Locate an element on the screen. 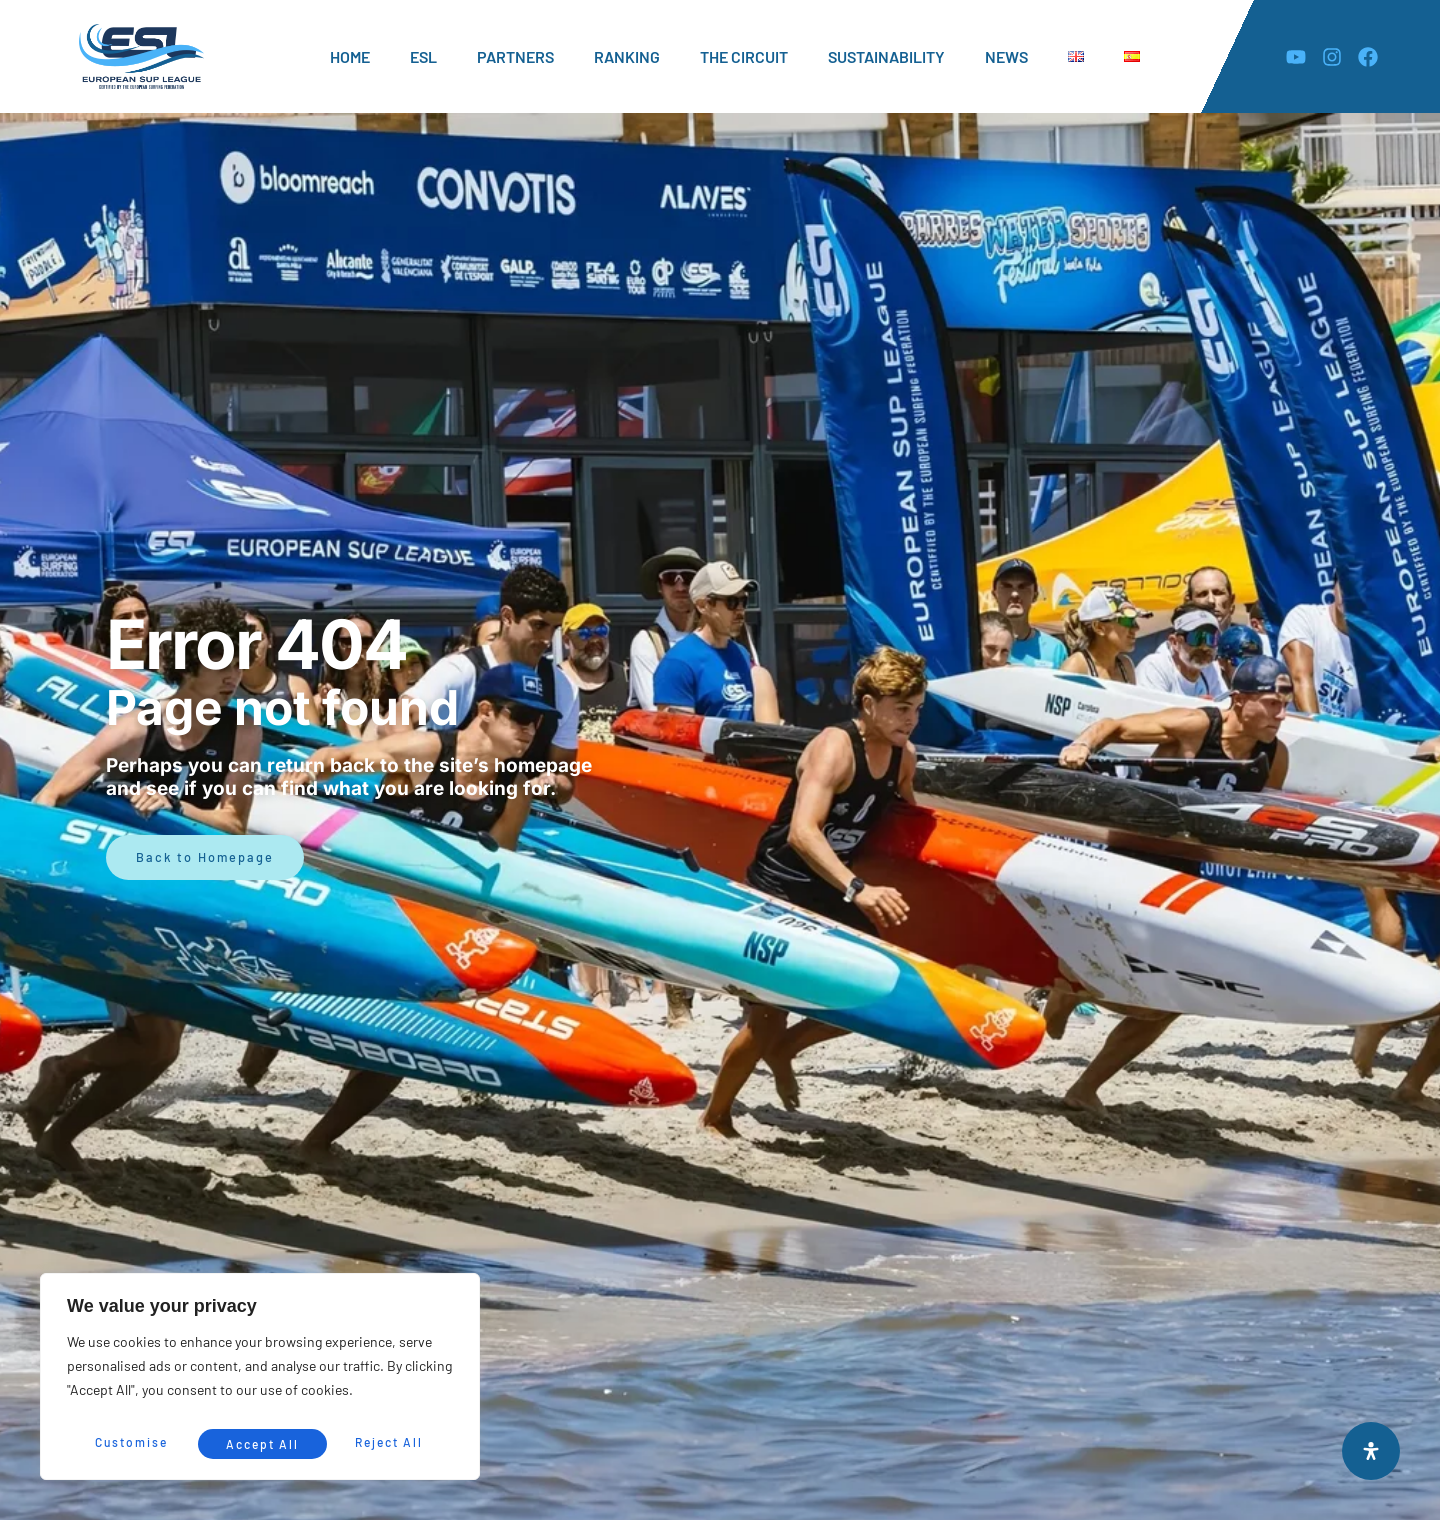  SUSTAINABILITY is located at coordinates (886, 56).